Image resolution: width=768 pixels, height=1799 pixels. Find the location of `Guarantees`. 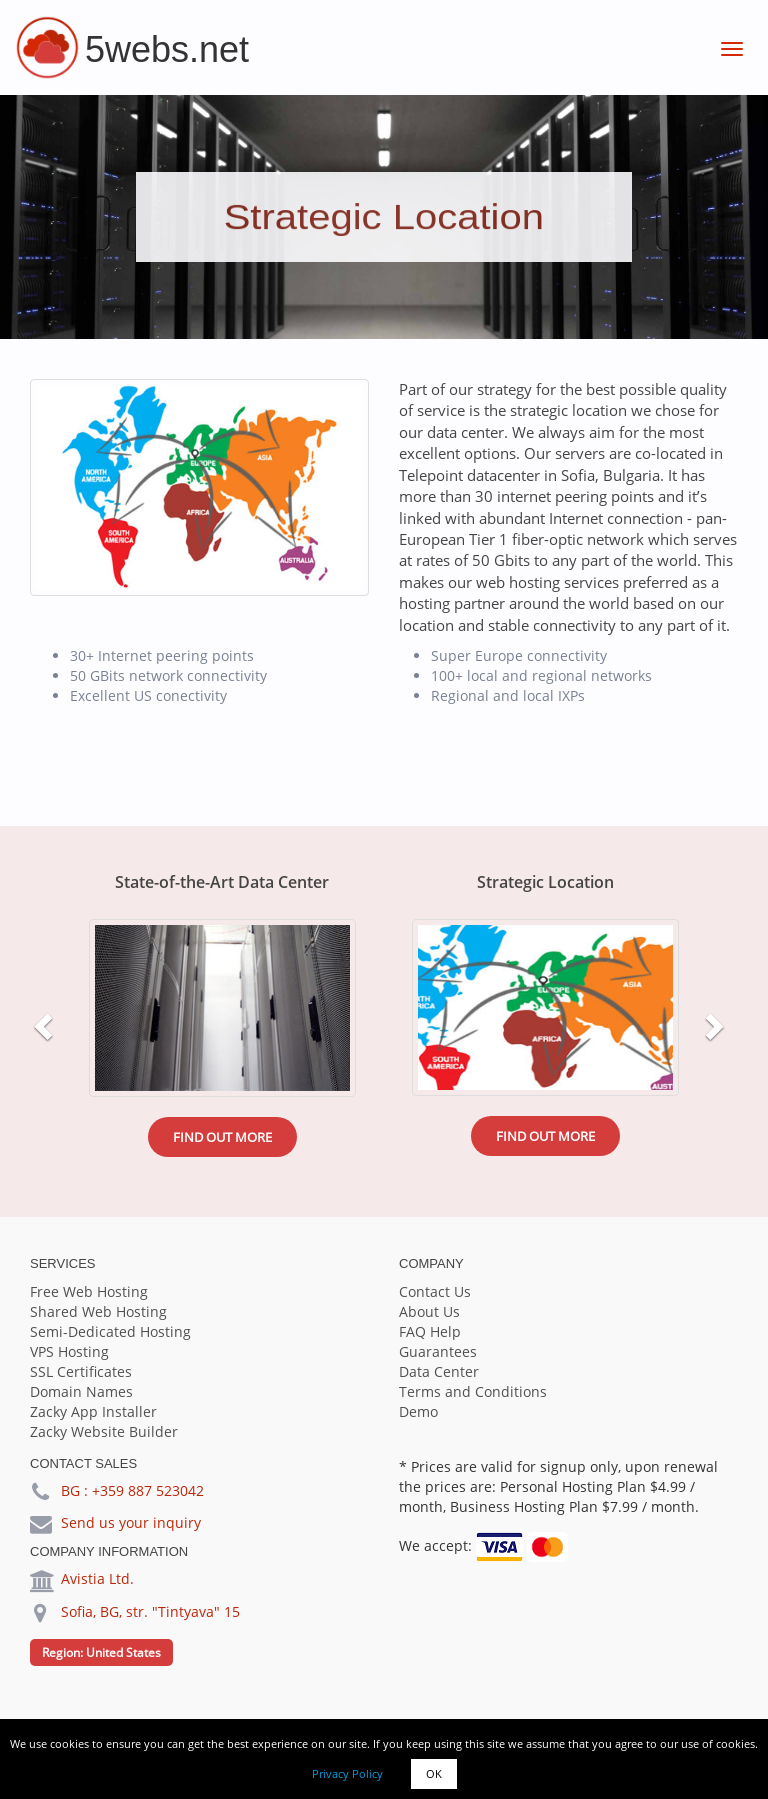

Guarantees is located at coordinates (438, 1351).